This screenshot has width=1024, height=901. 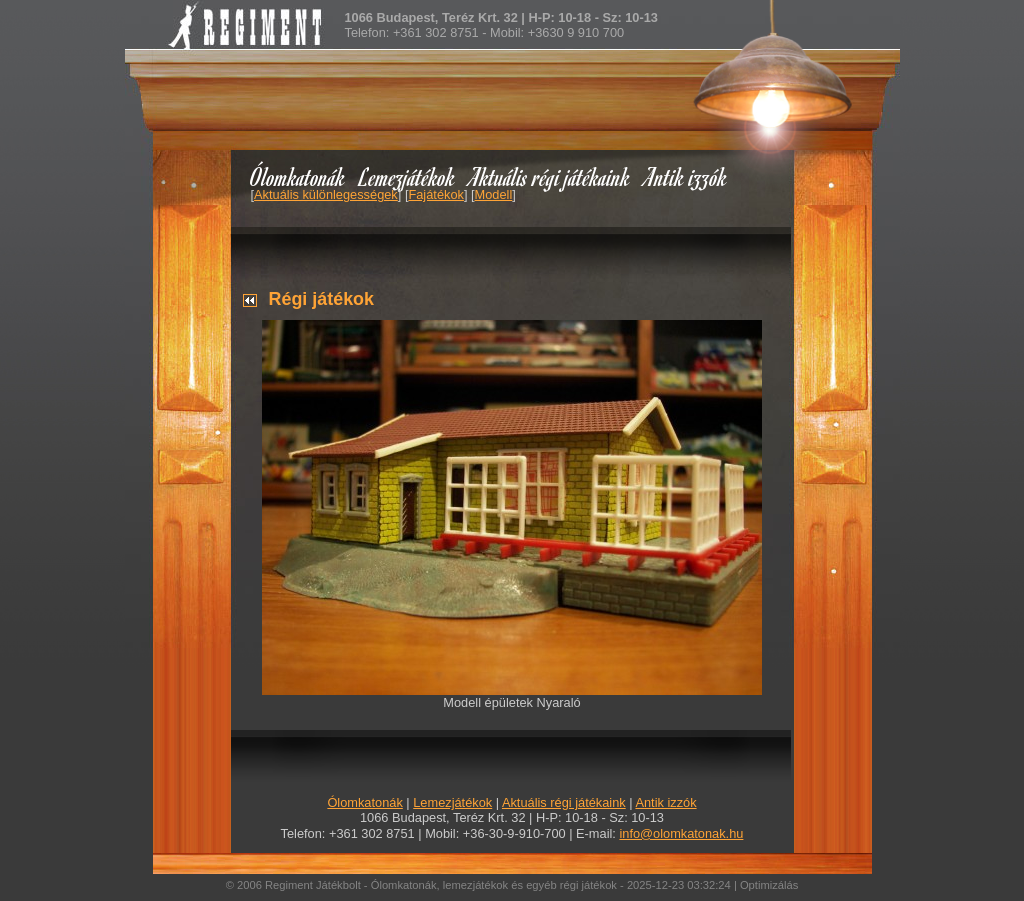 I want to click on Lemezjátékok, so click(x=407, y=176).